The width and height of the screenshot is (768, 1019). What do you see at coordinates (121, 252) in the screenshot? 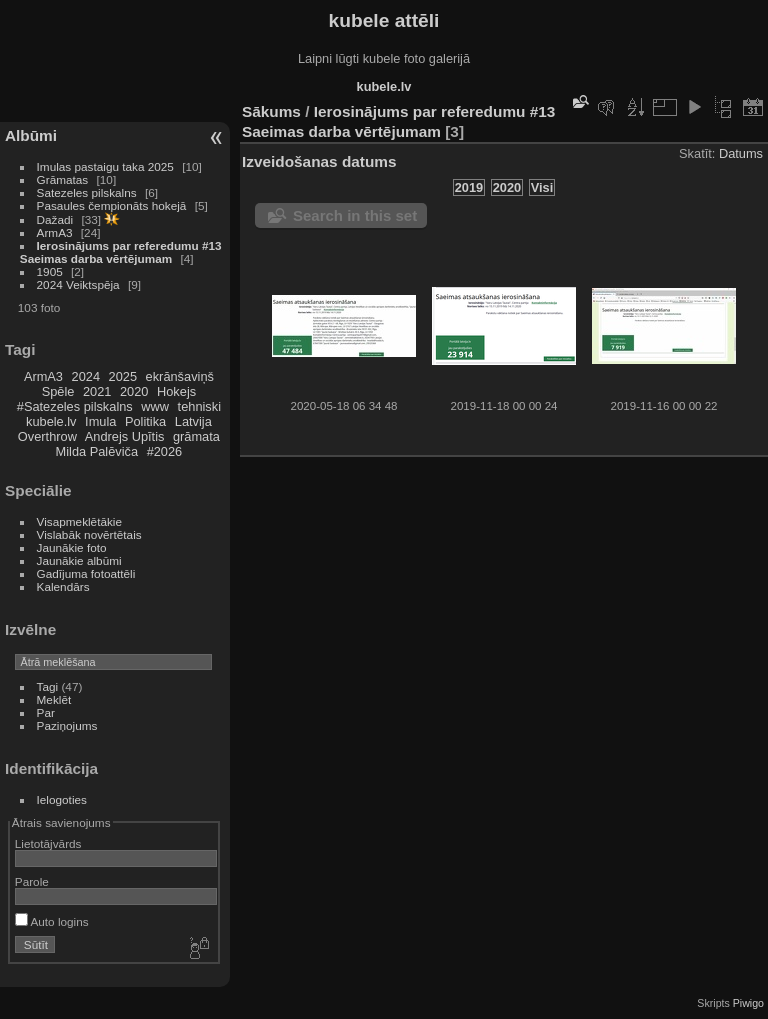
I see `Ierosinājums par referedumu #13 Saeimas darba vērtējumam` at bounding box center [121, 252].